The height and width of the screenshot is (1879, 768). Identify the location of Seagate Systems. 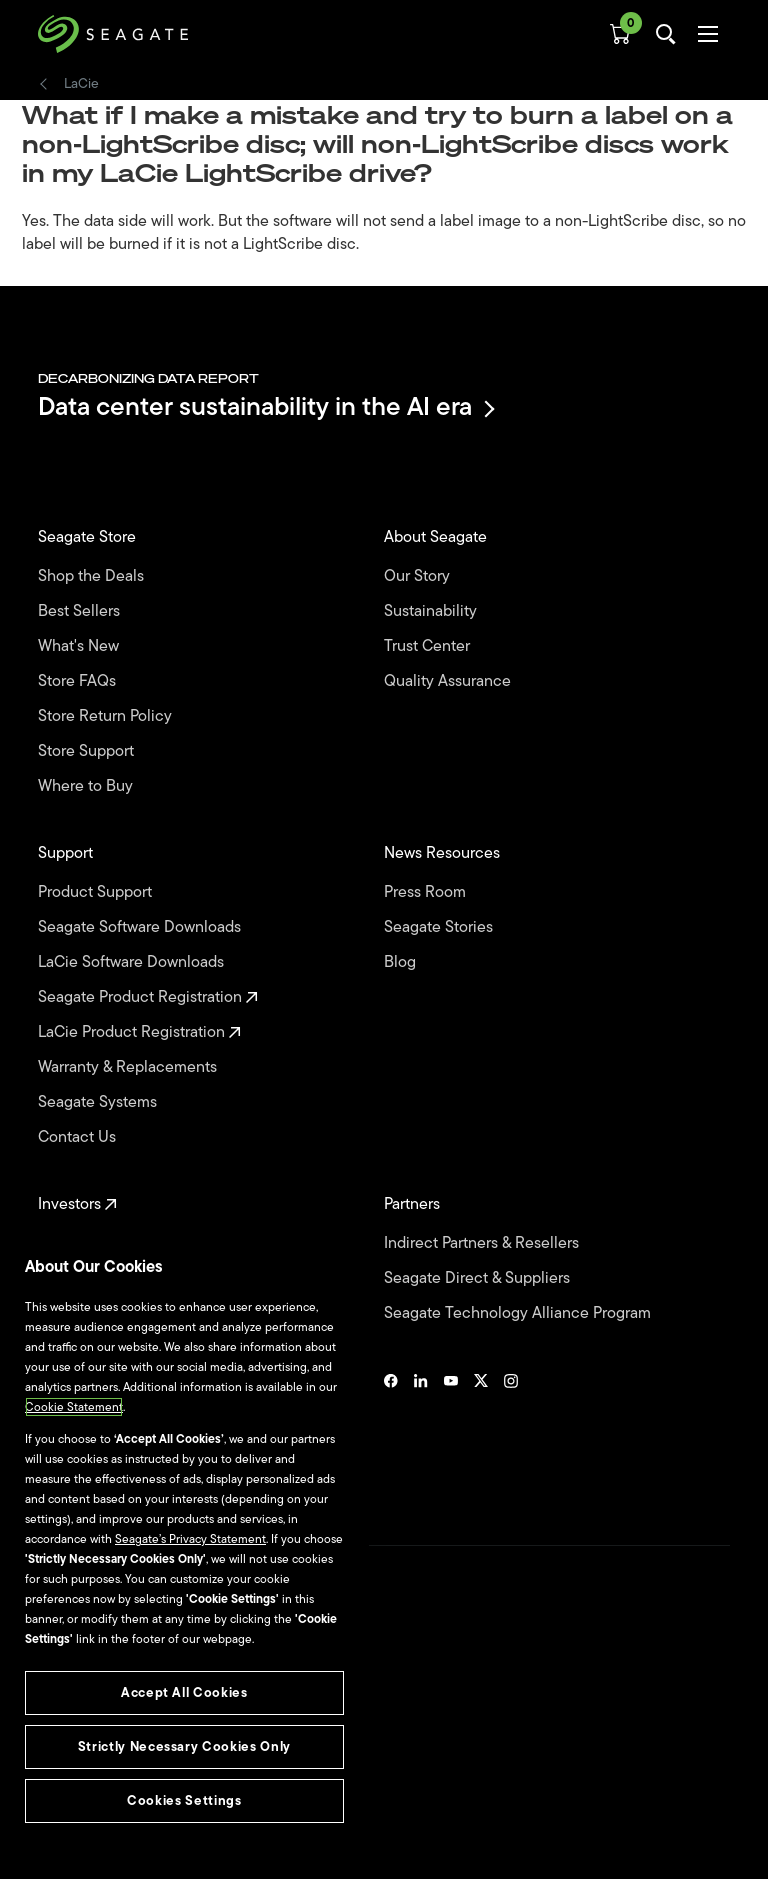
(99, 1102).